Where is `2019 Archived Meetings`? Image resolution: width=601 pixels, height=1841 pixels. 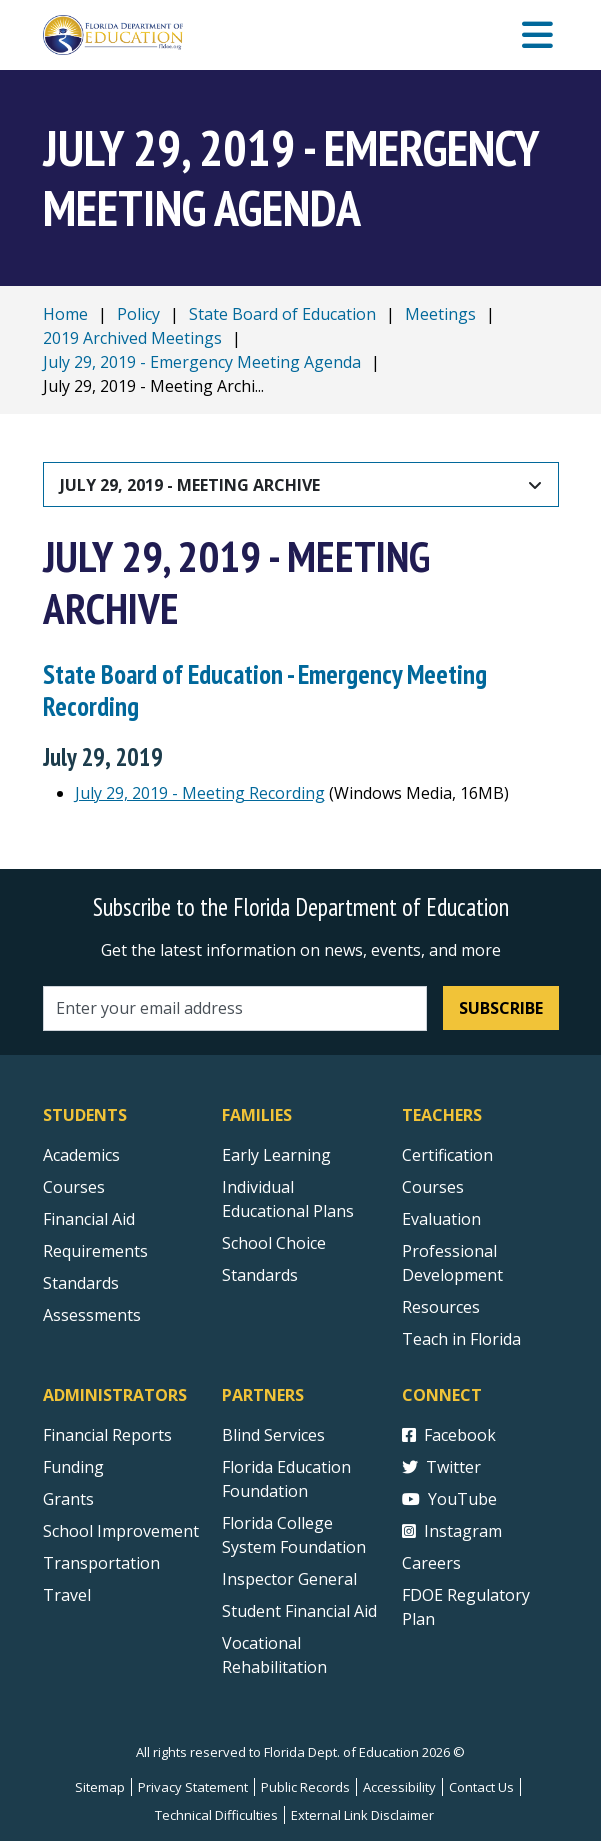
2019 Archived Meetings is located at coordinates (132, 338).